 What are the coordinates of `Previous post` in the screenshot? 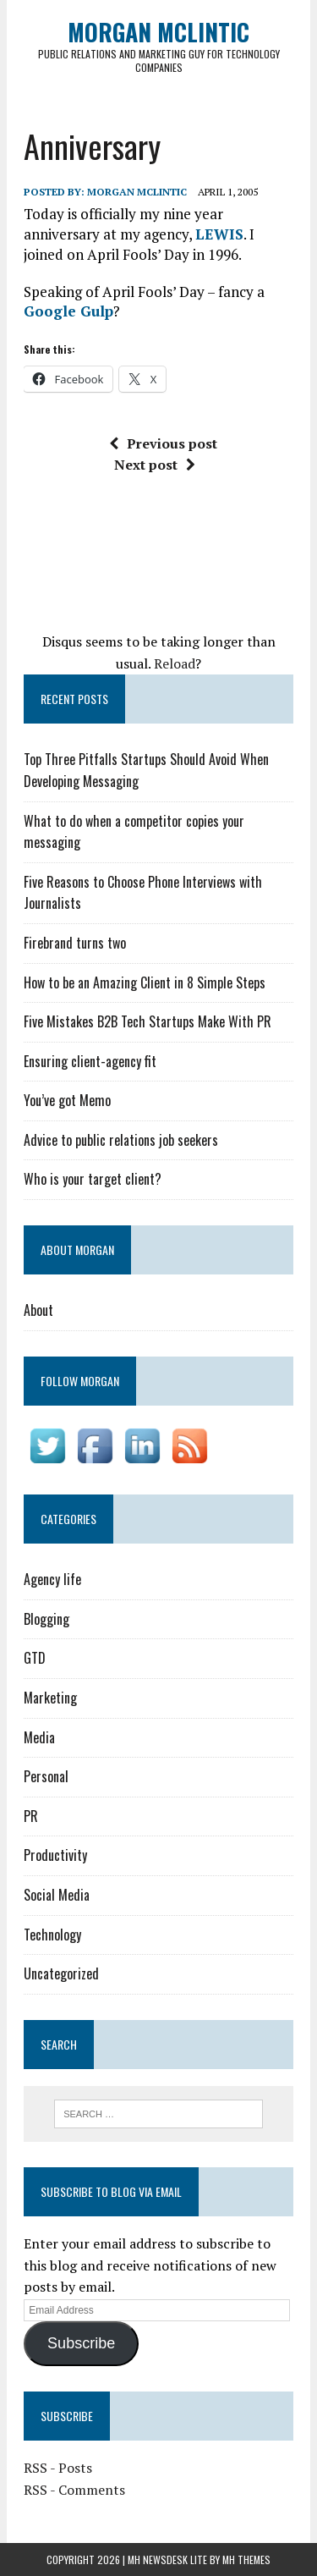 It's located at (163, 443).